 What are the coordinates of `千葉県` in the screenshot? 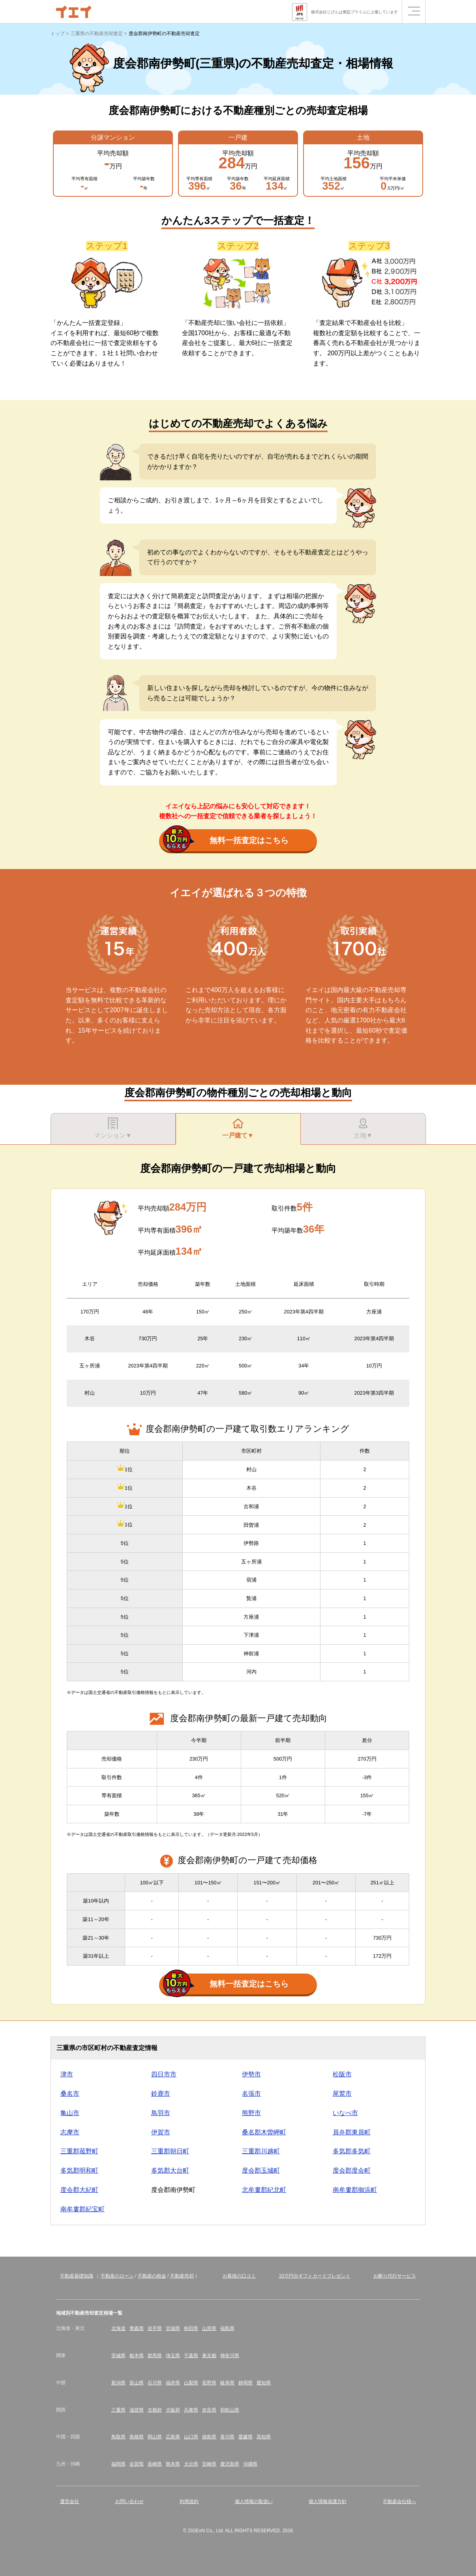 It's located at (191, 2355).